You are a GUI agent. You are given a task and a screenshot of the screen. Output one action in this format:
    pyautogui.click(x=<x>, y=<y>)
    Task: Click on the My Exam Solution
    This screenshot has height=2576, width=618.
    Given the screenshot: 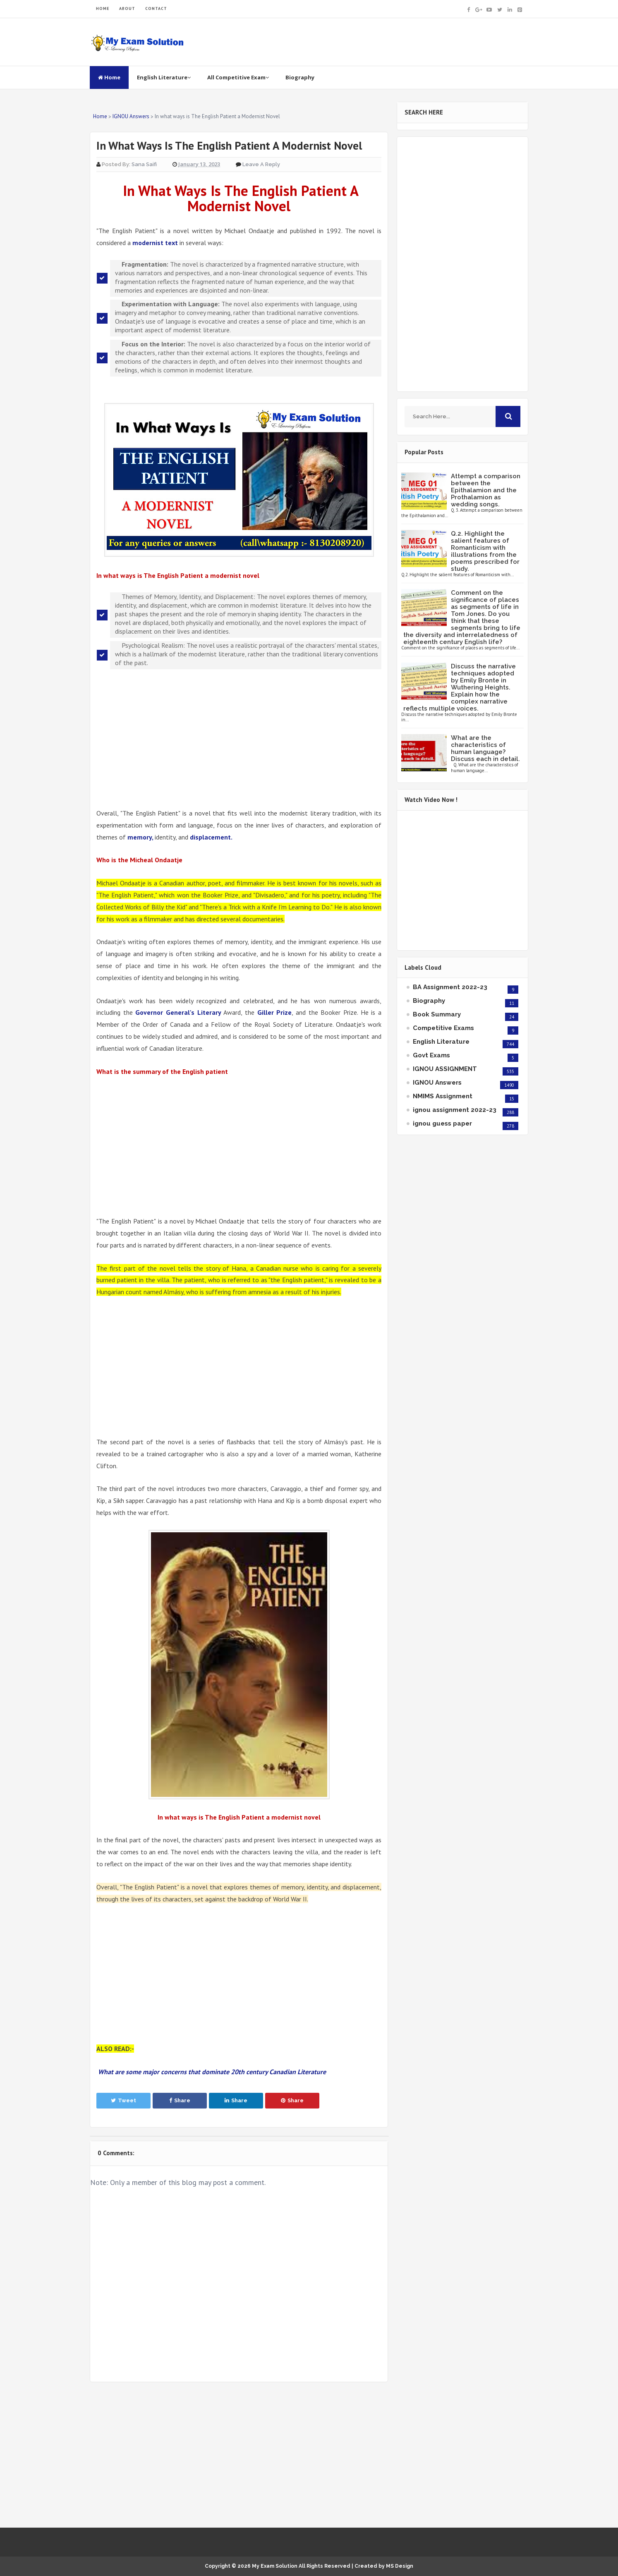 What is the action you would take?
    pyautogui.click(x=274, y=2566)
    